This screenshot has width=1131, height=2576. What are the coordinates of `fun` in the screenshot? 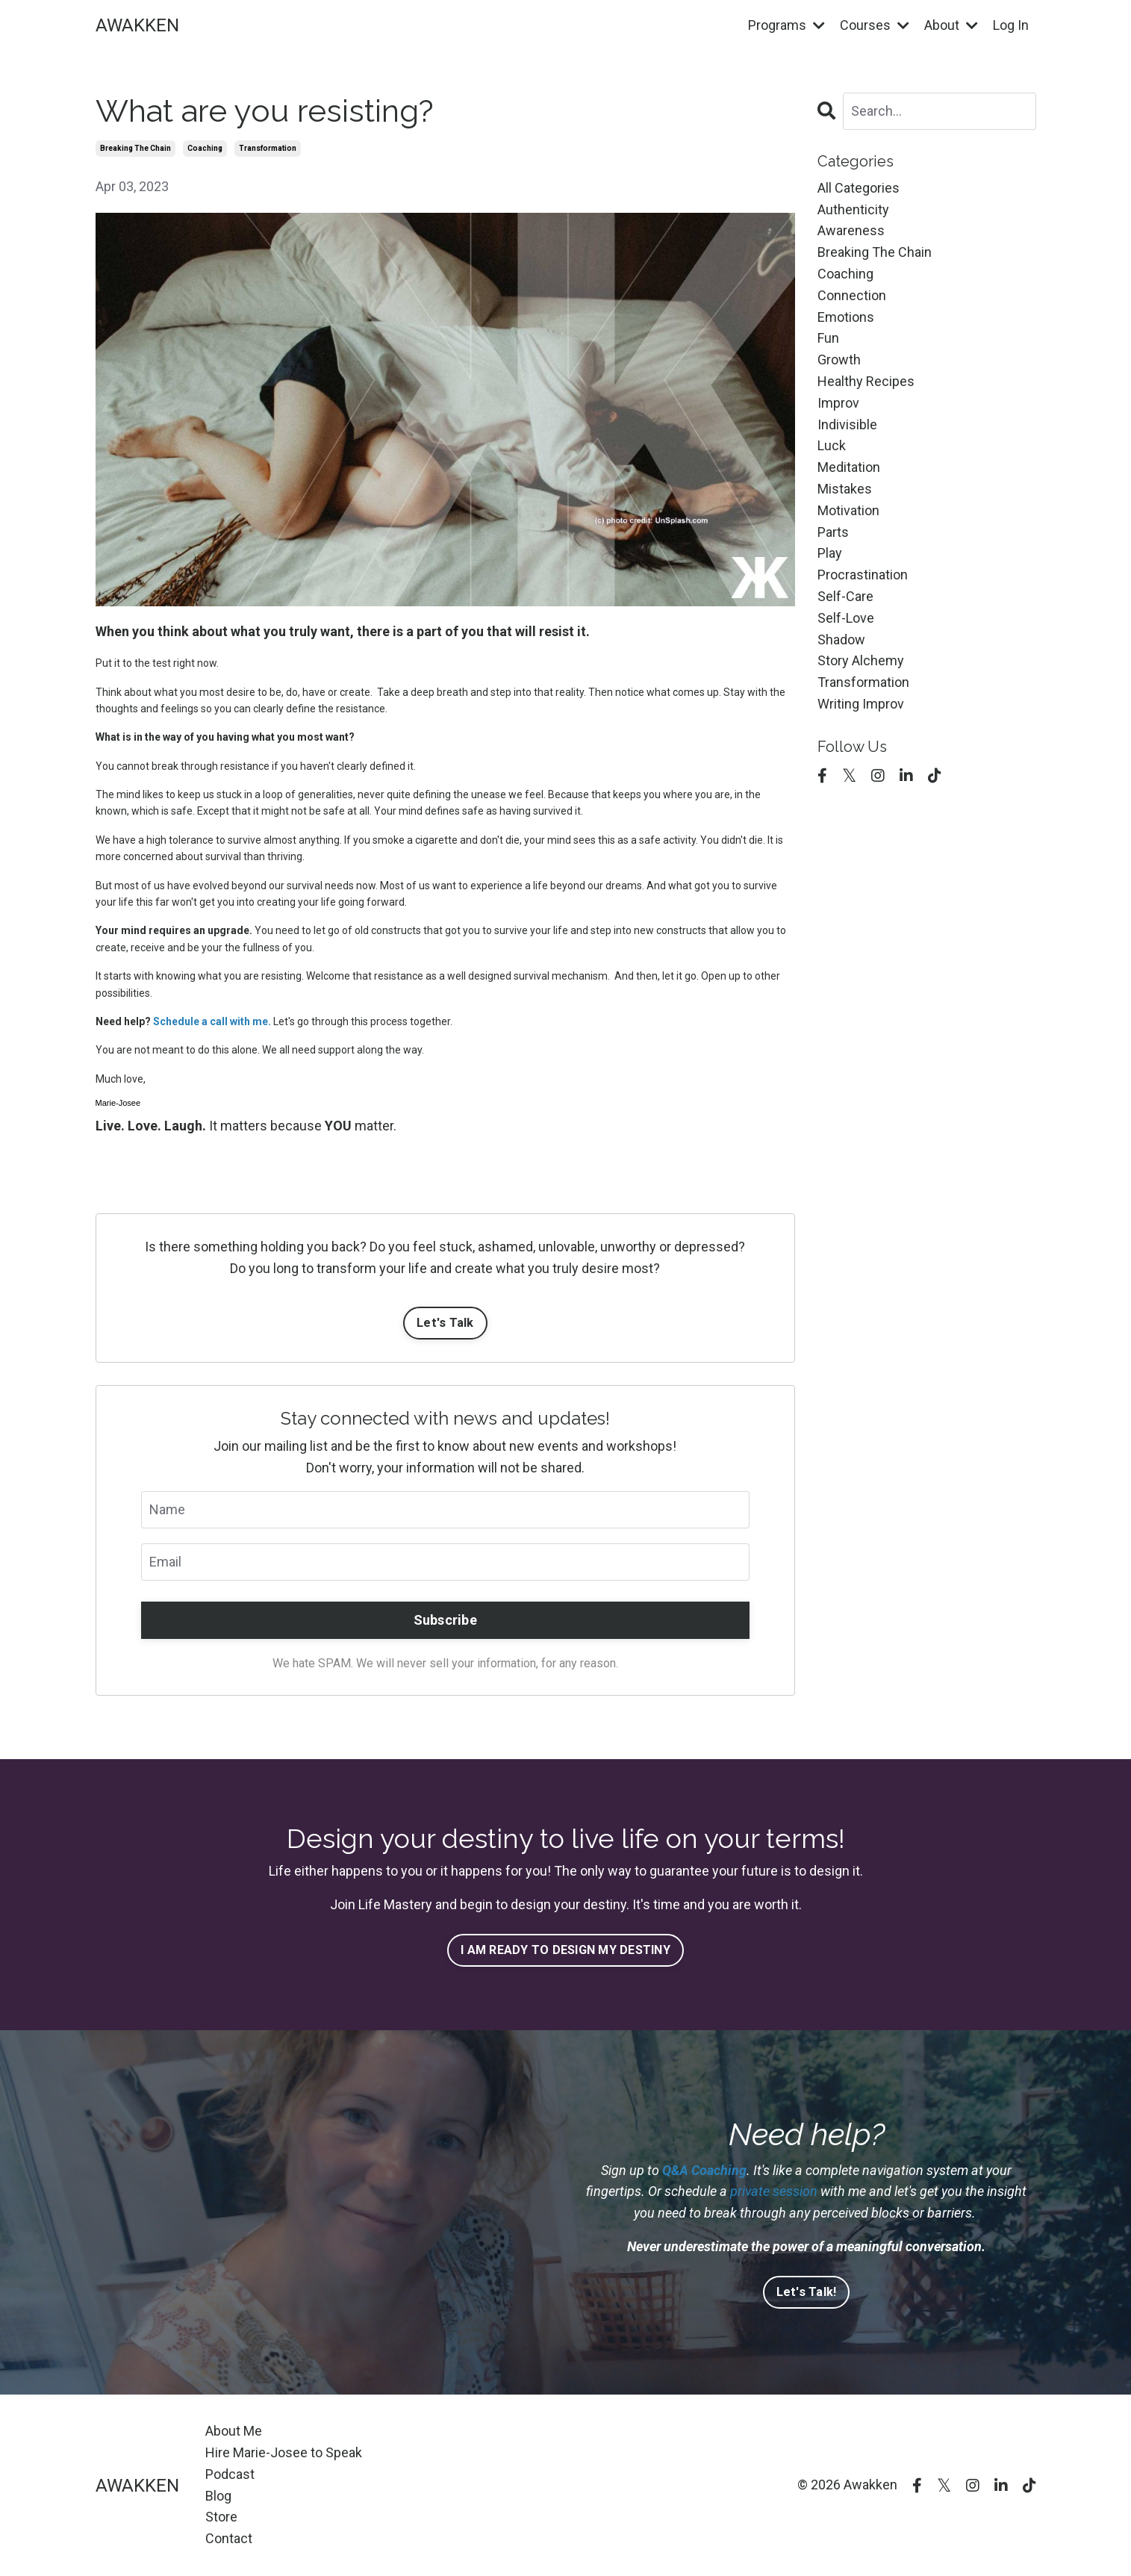 It's located at (828, 338).